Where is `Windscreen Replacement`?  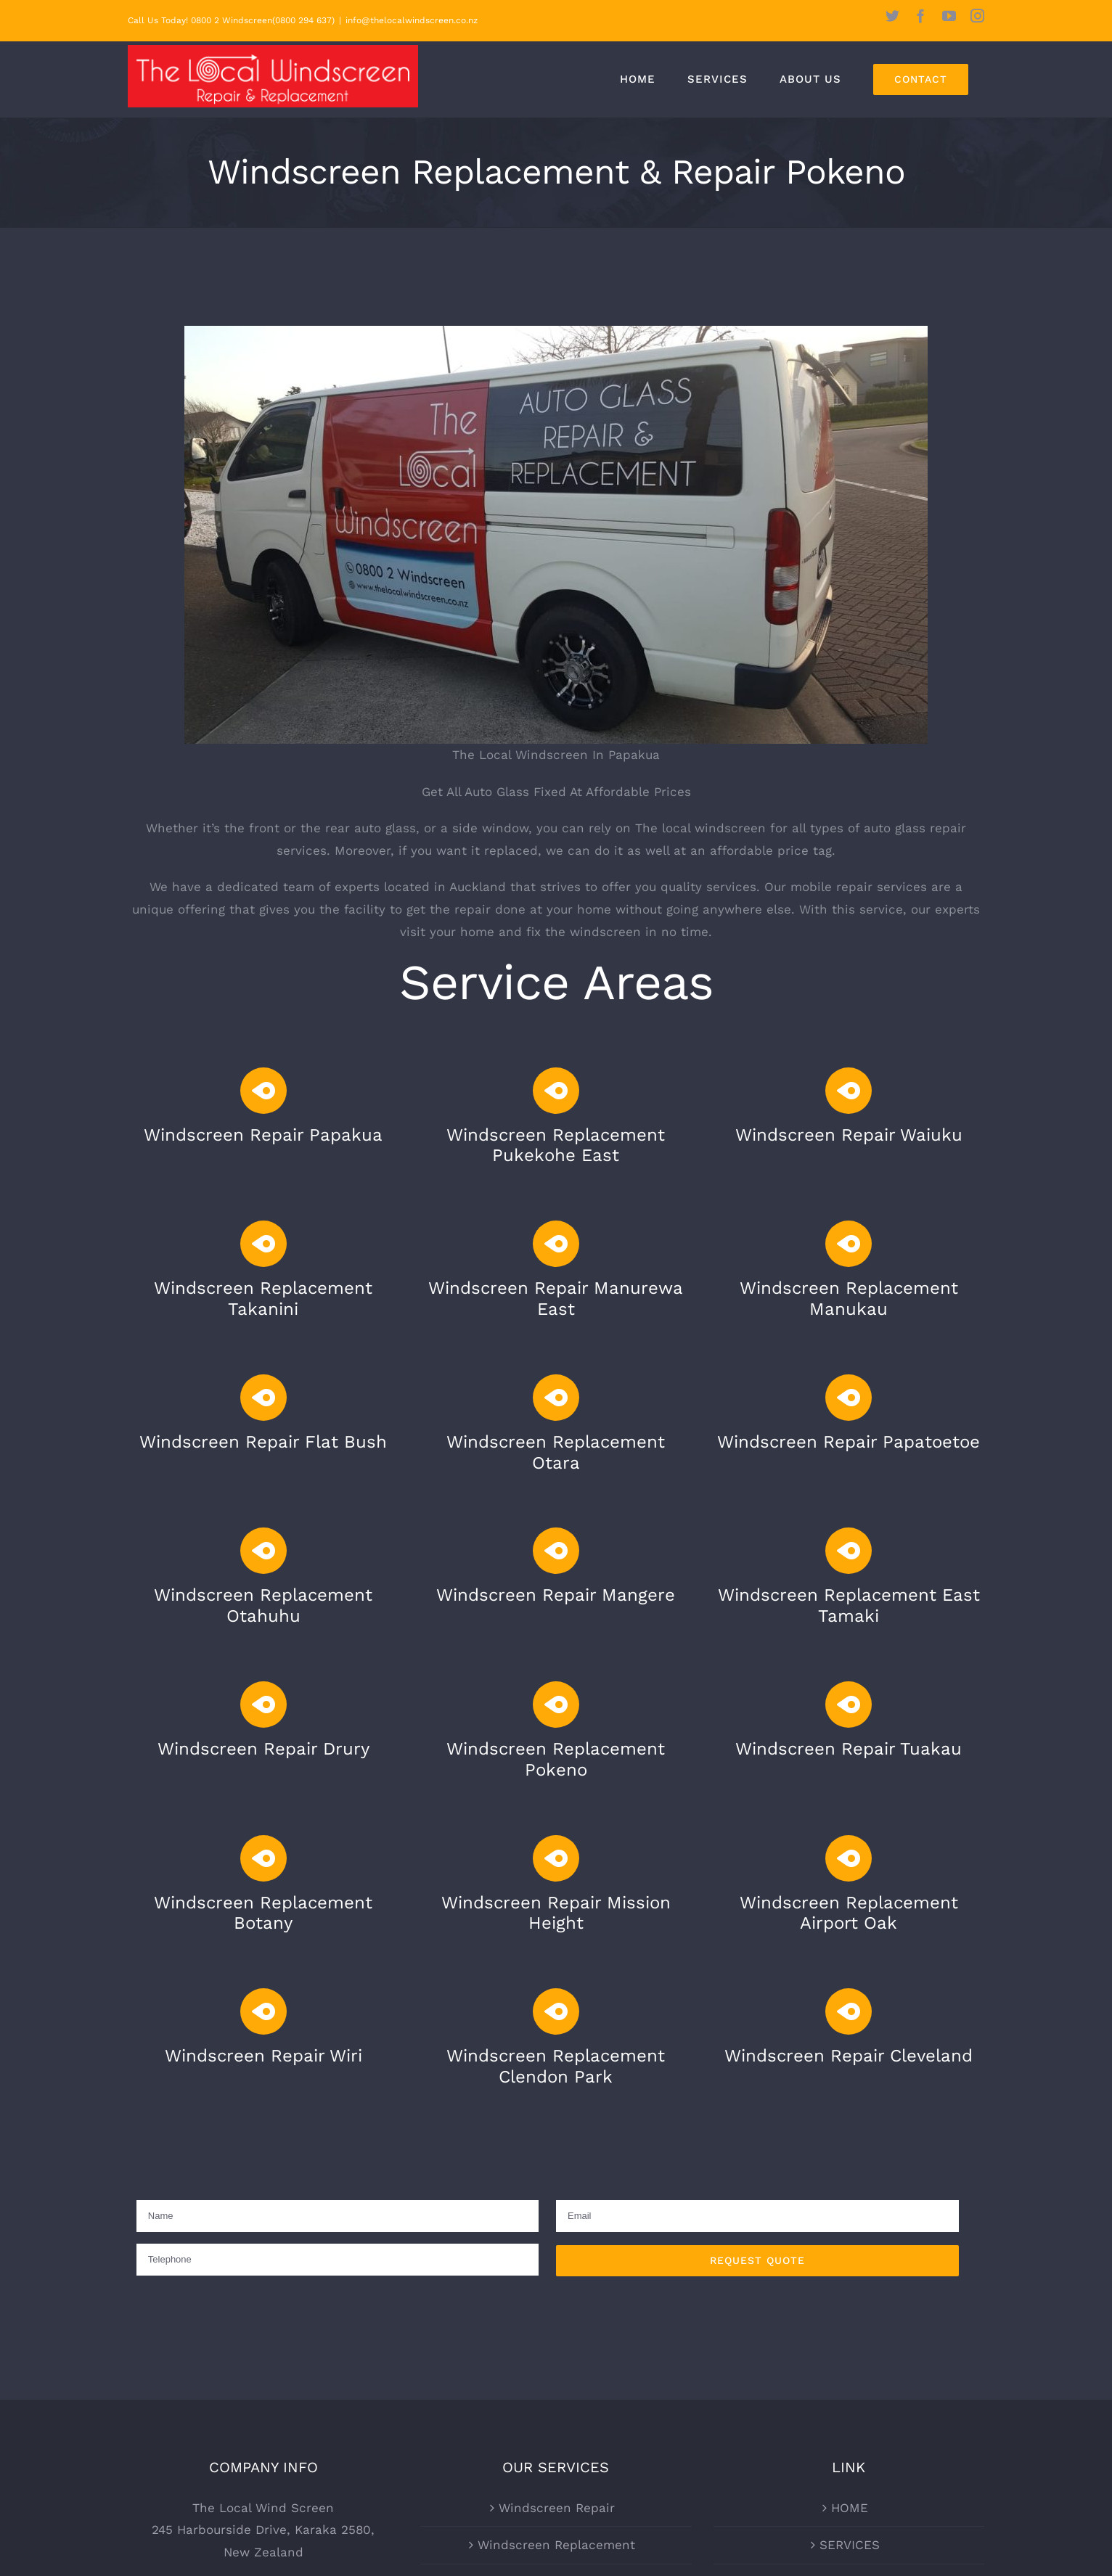
Windscreen Replacement is located at coordinates (556, 2545).